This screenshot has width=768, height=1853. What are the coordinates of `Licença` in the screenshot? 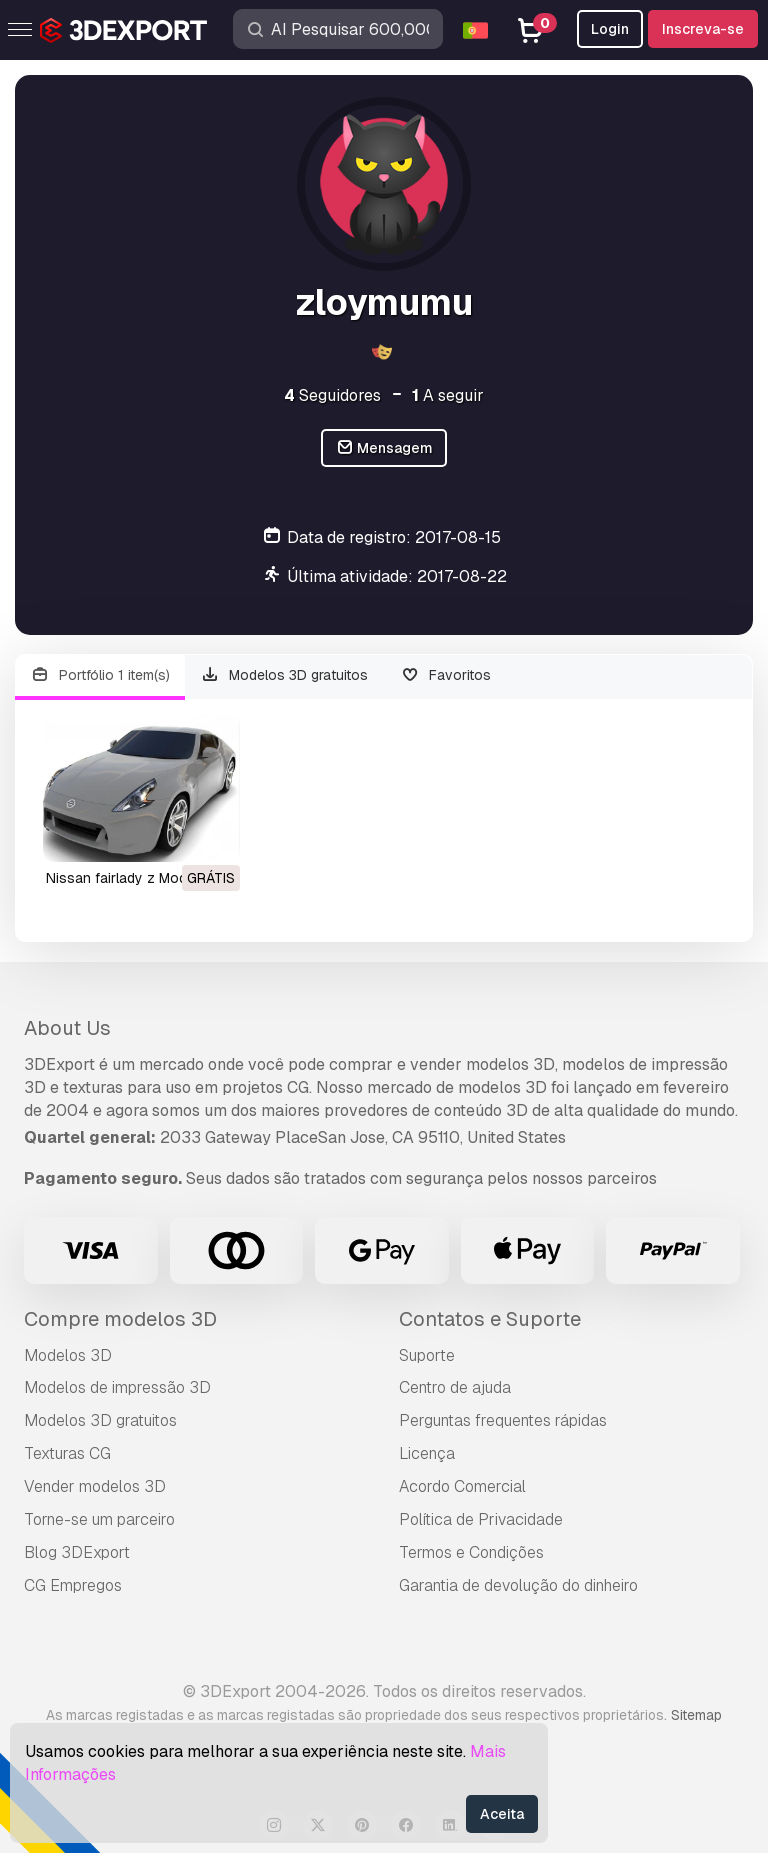 It's located at (427, 1453).